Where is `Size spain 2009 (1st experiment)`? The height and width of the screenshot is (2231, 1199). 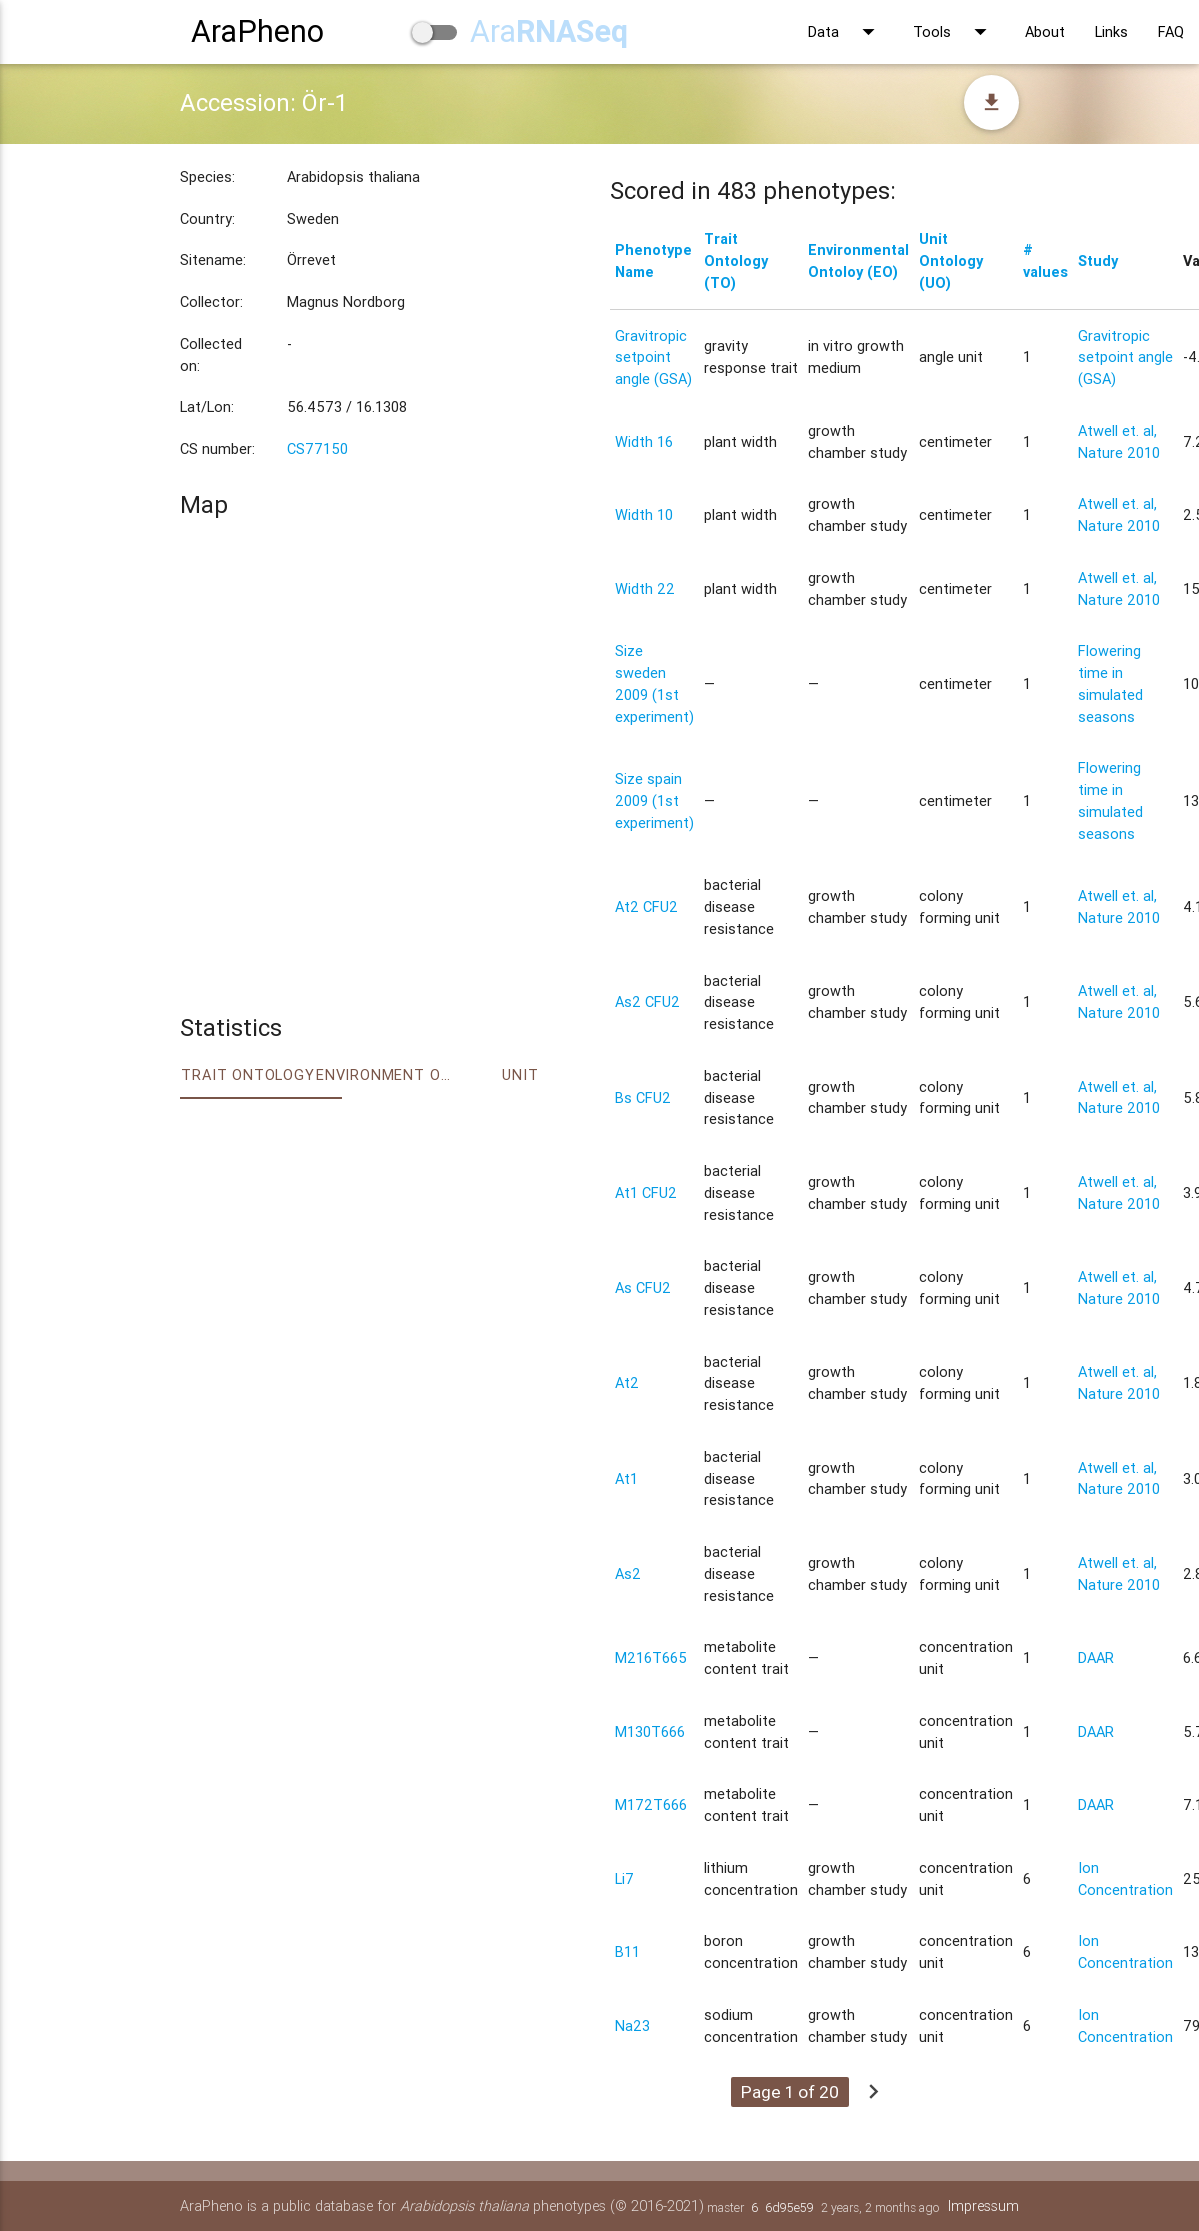
Size spain 2009 (1st experiment) is located at coordinates (654, 800).